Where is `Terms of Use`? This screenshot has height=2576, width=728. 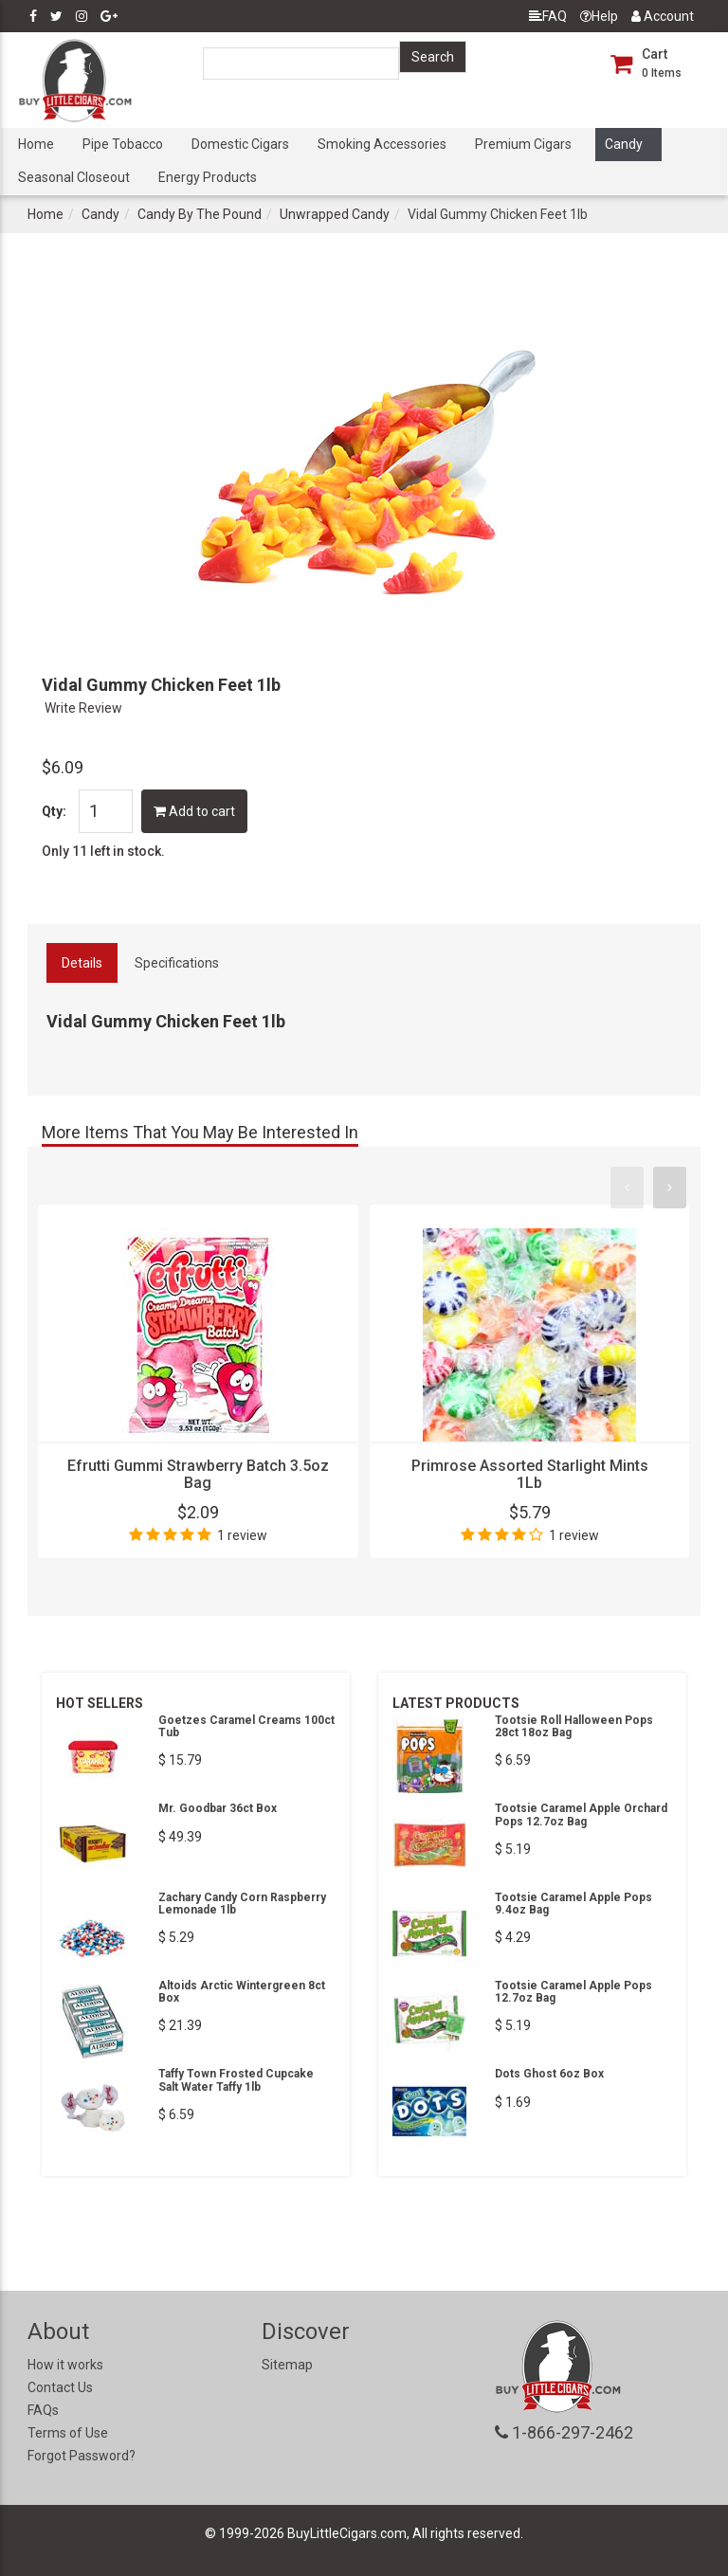 Terms of Use is located at coordinates (67, 2432).